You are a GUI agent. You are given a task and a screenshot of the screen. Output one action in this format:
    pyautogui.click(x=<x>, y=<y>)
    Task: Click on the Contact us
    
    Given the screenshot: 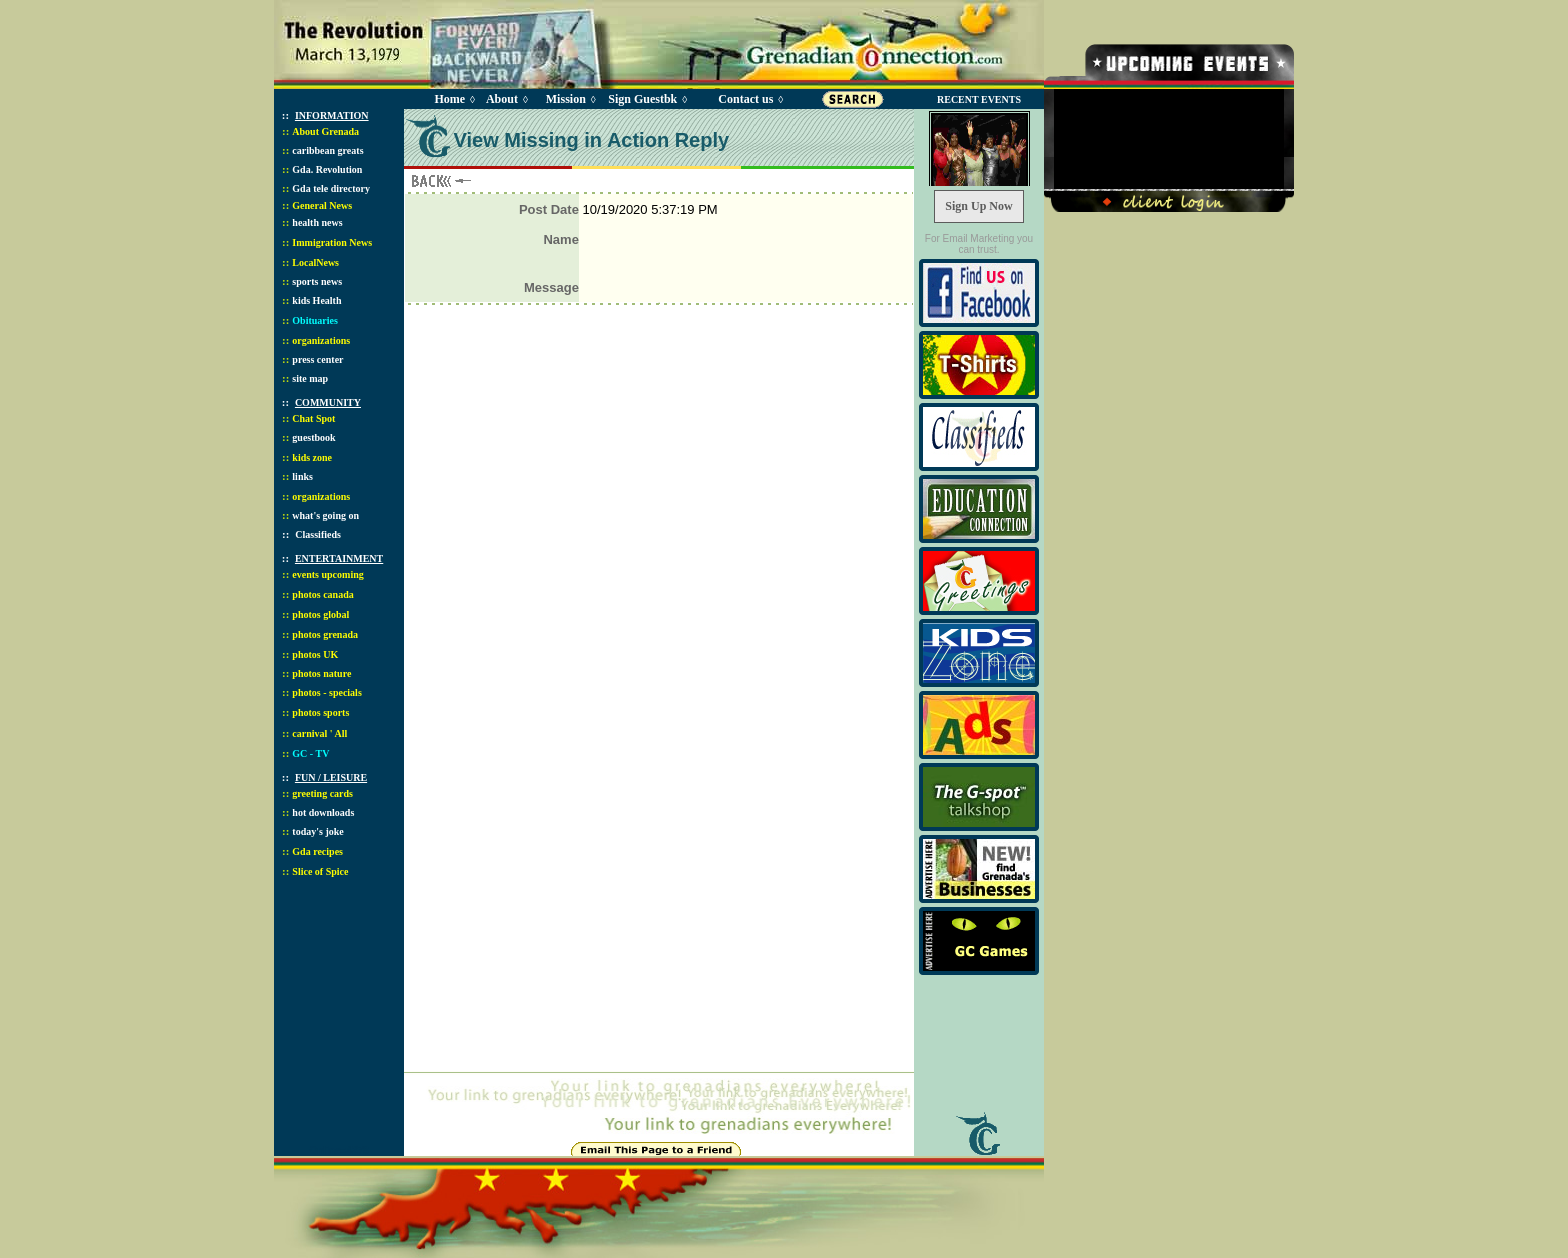 What is the action you would take?
    pyautogui.click(x=745, y=99)
    